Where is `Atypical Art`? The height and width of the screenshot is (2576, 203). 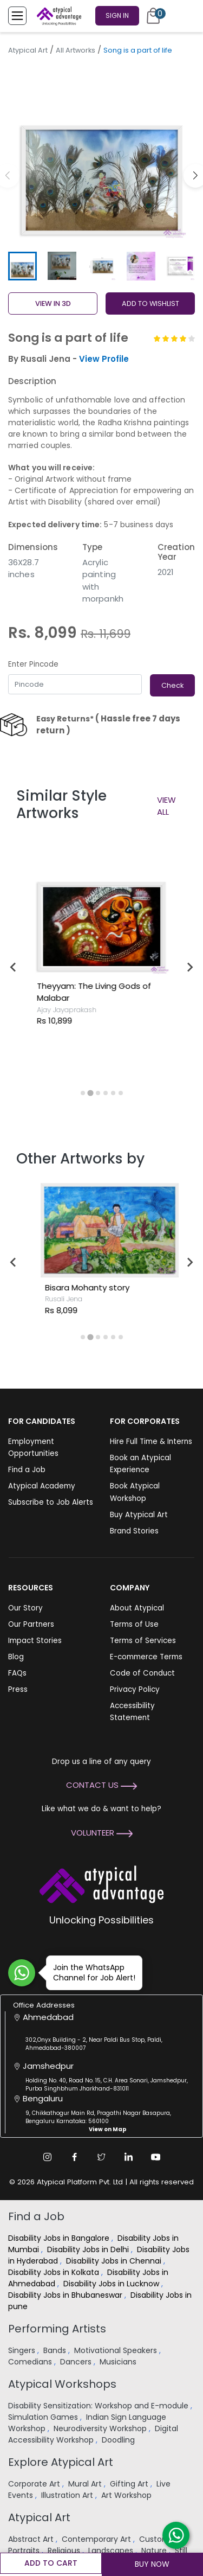
Atypical Art is located at coordinates (28, 50).